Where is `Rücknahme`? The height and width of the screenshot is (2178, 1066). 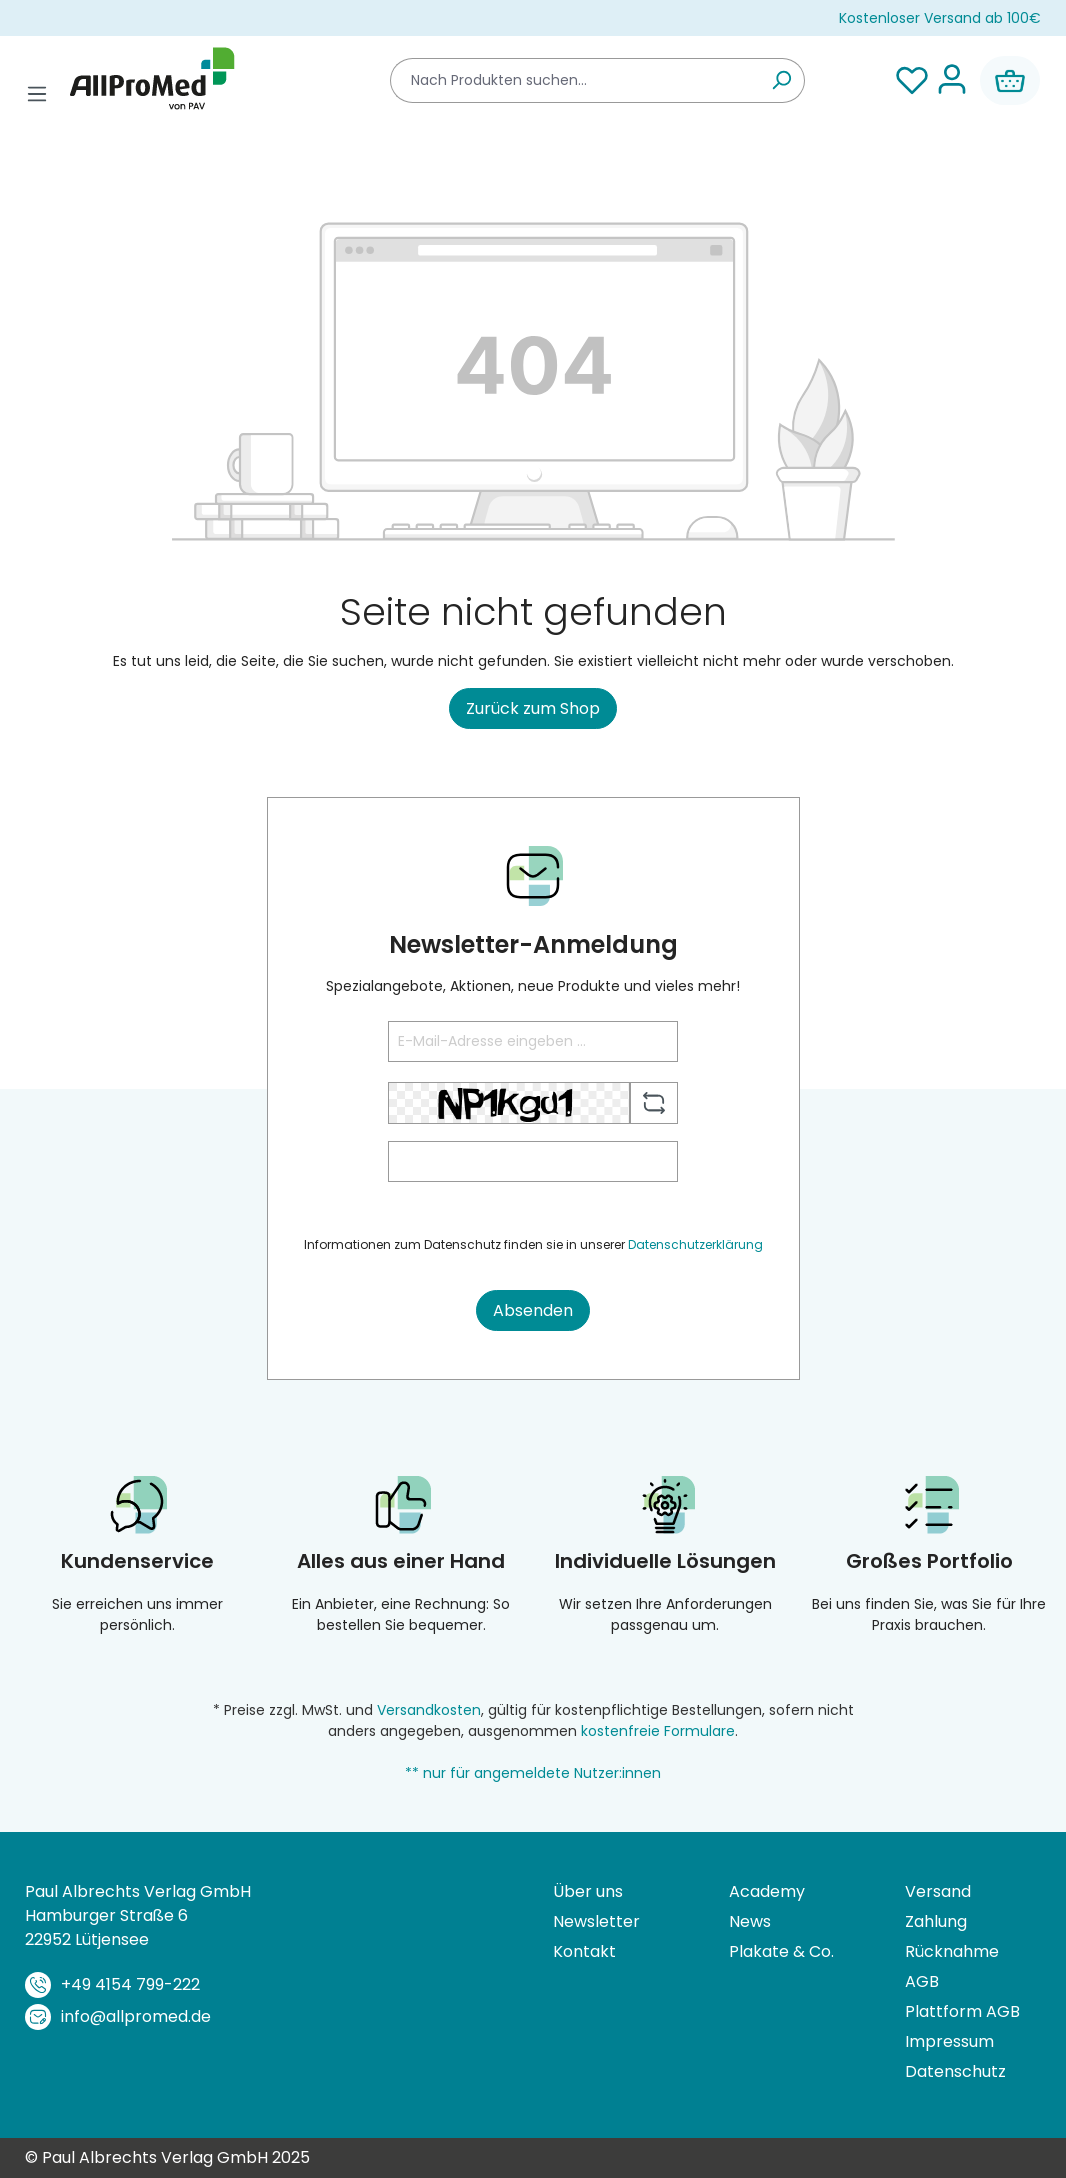
Rücknahme is located at coordinates (952, 1951).